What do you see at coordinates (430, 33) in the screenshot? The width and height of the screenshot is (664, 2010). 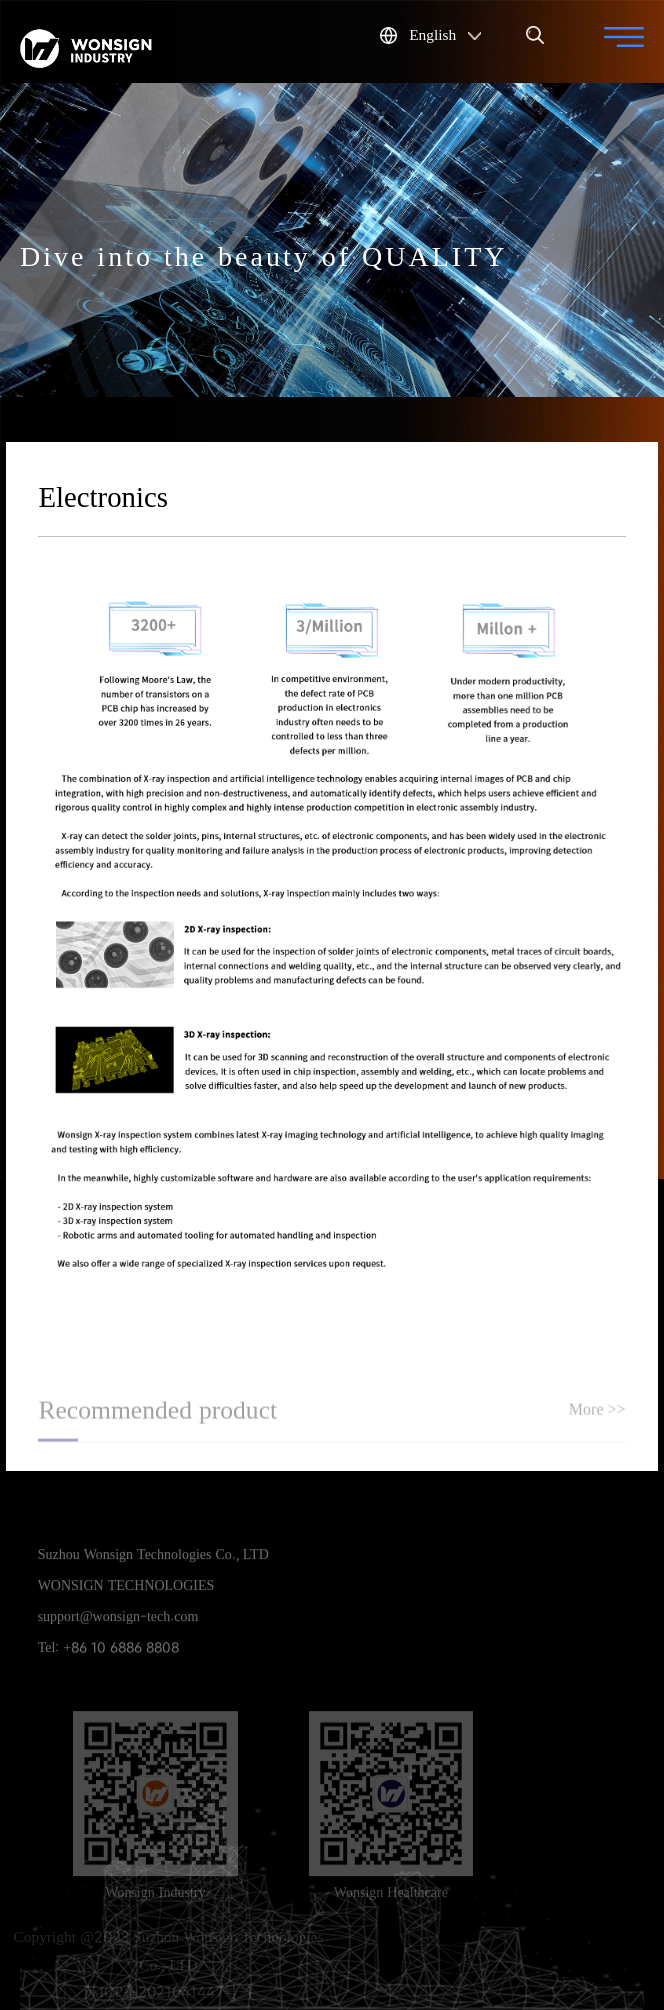 I see `English` at bounding box center [430, 33].